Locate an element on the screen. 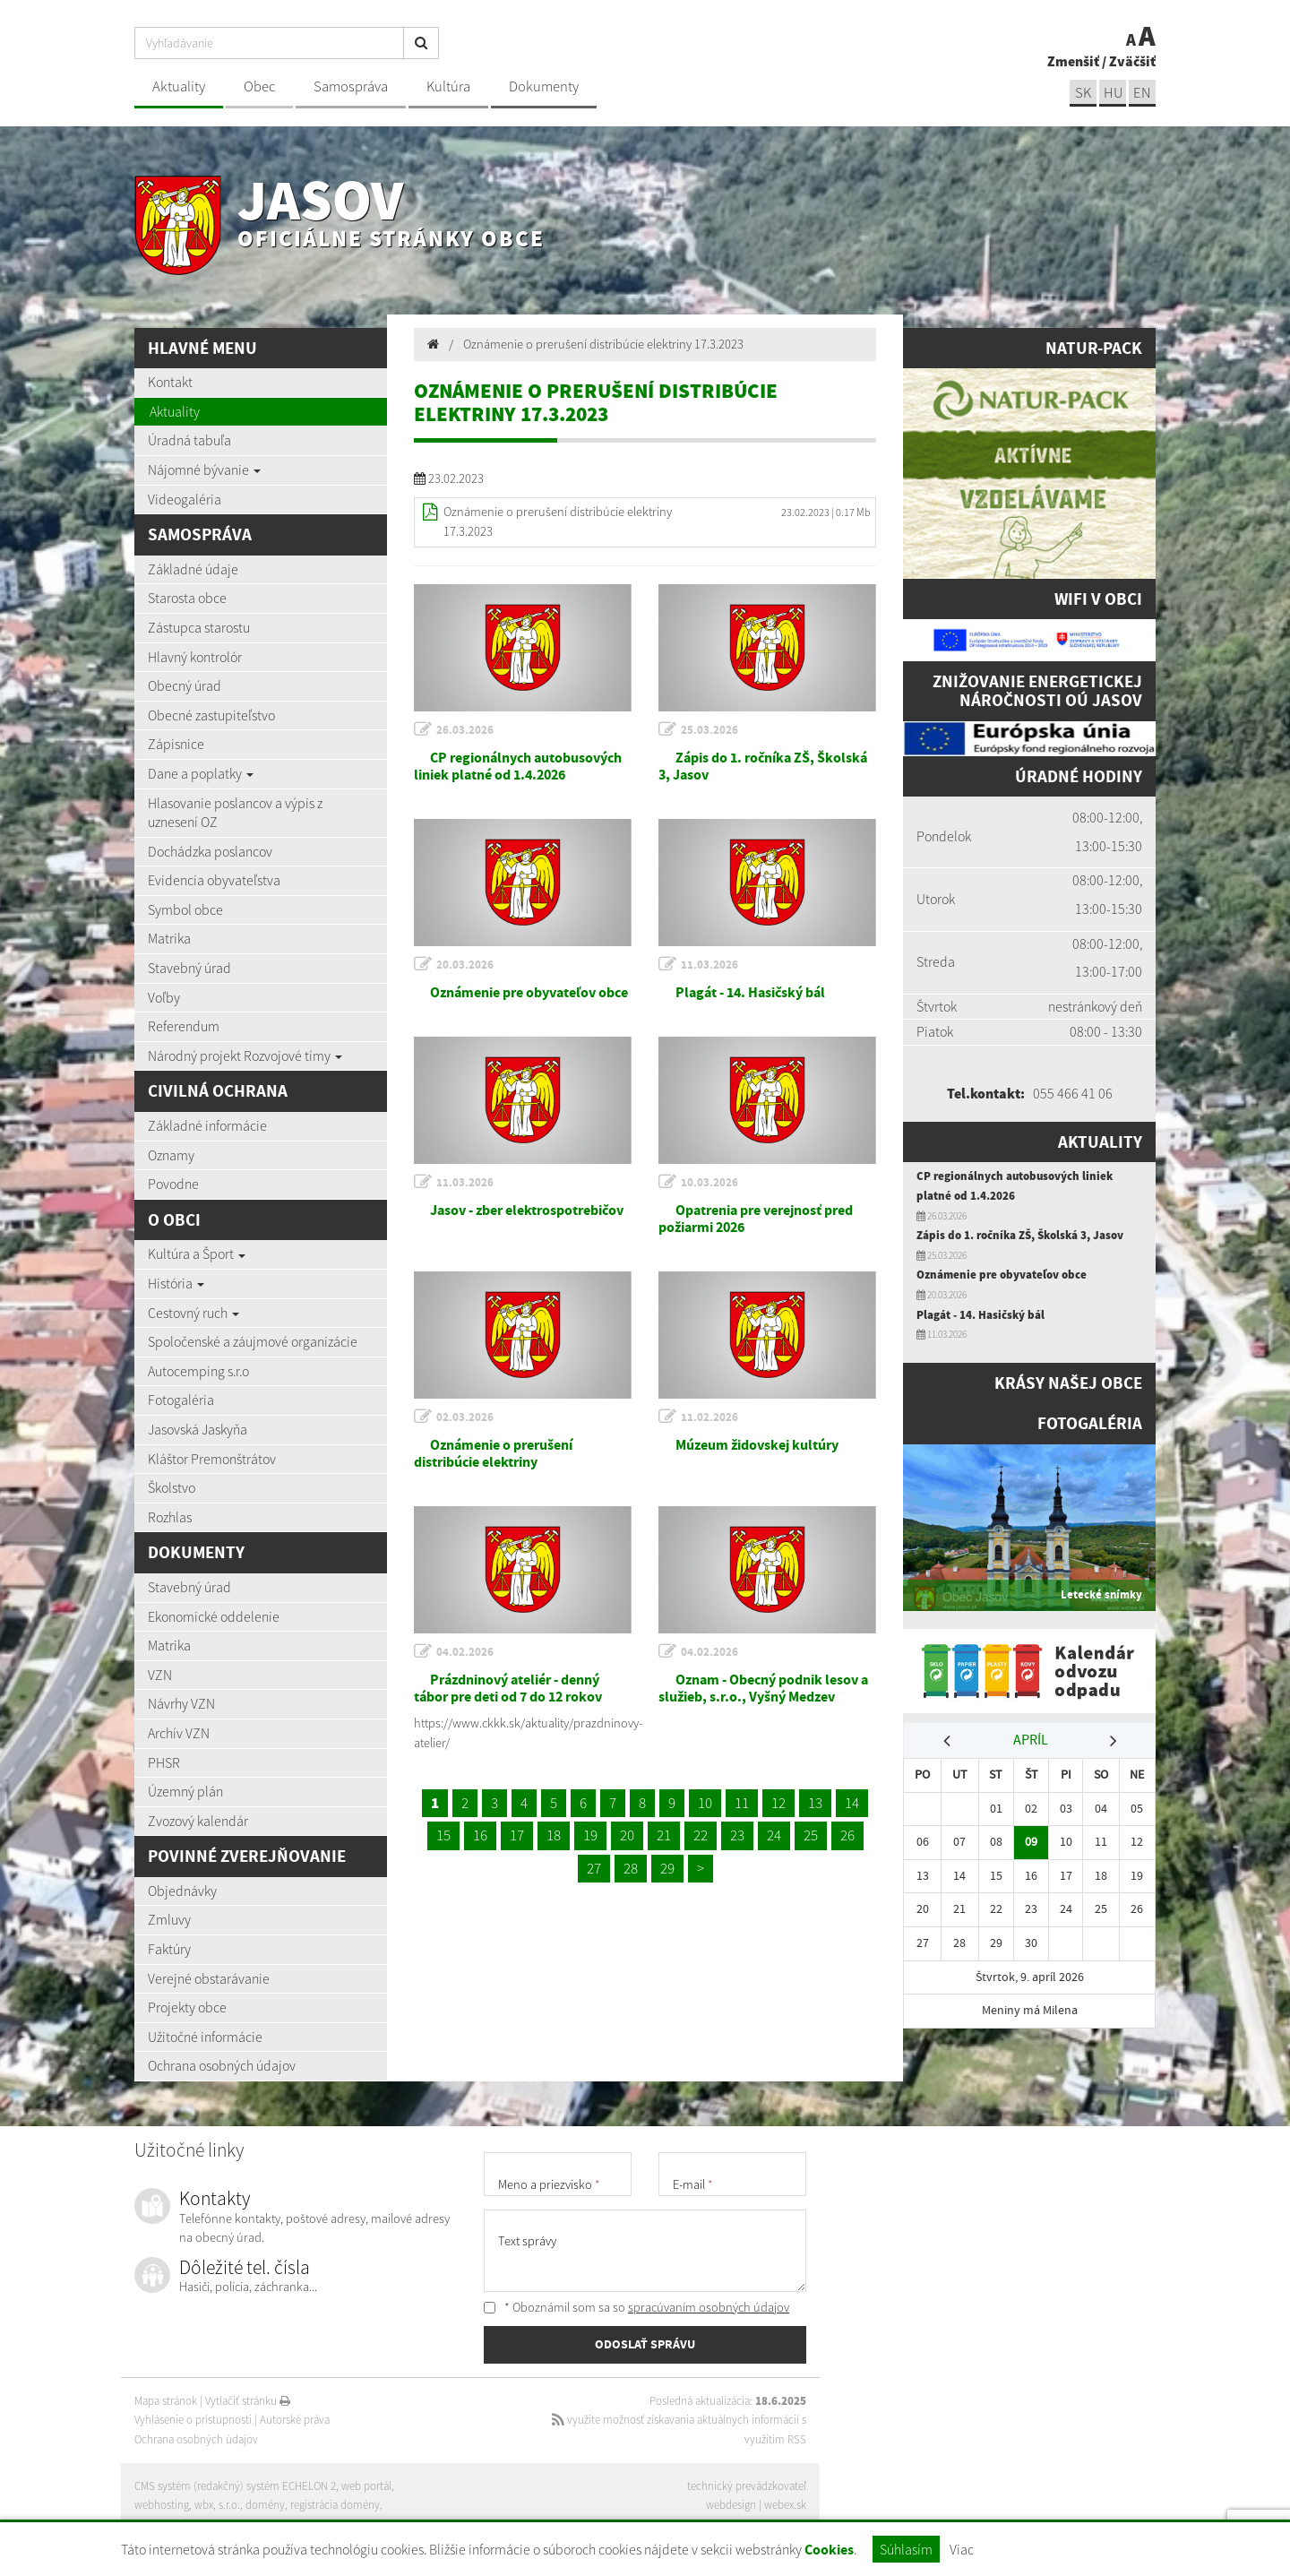  registrácia domény is located at coordinates (335, 2504).